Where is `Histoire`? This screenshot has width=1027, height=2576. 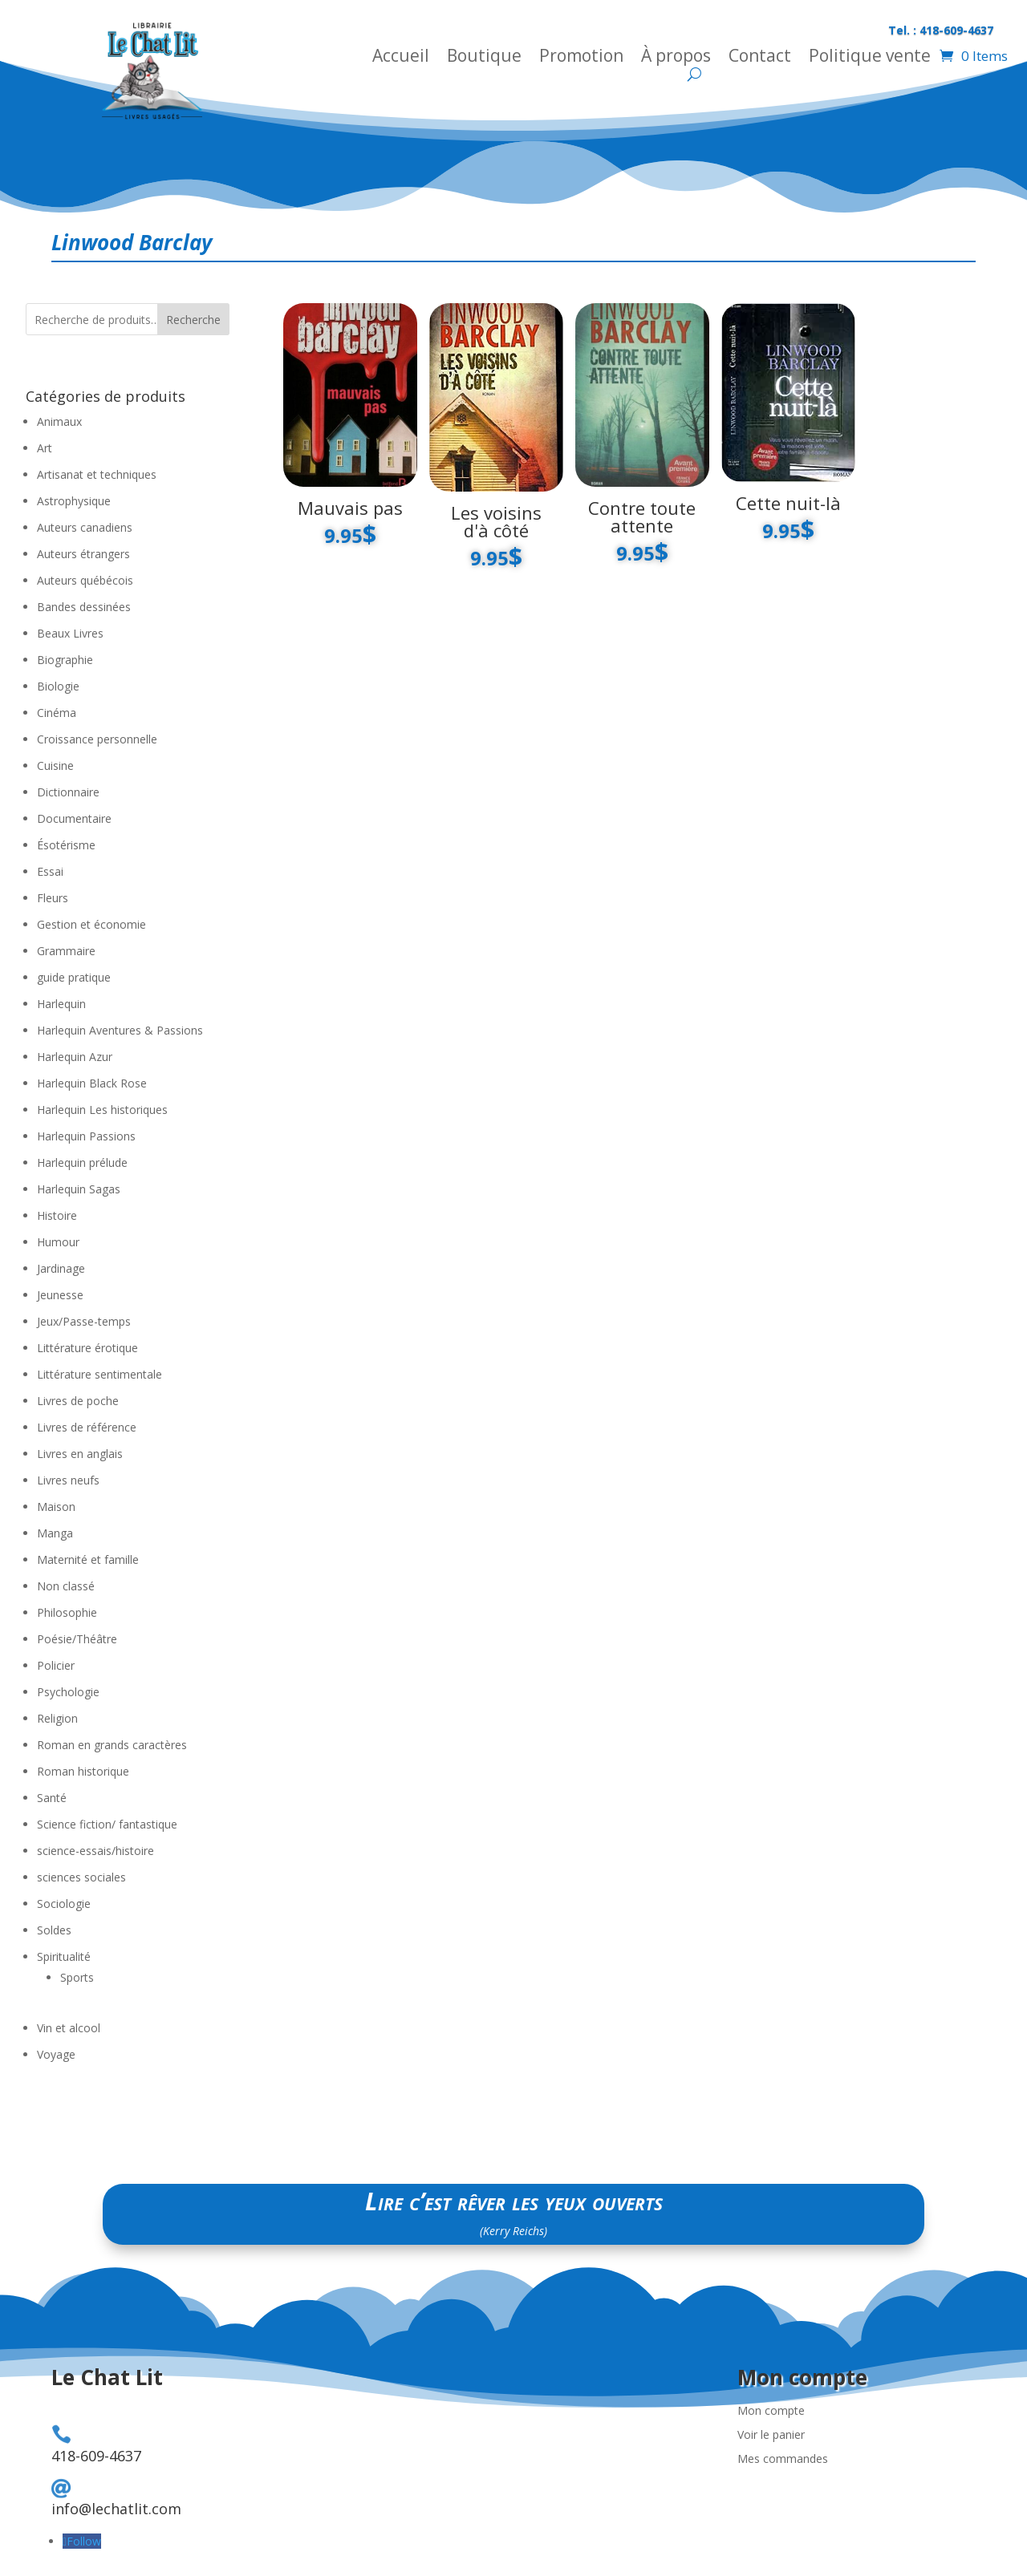
Histoire is located at coordinates (57, 1215).